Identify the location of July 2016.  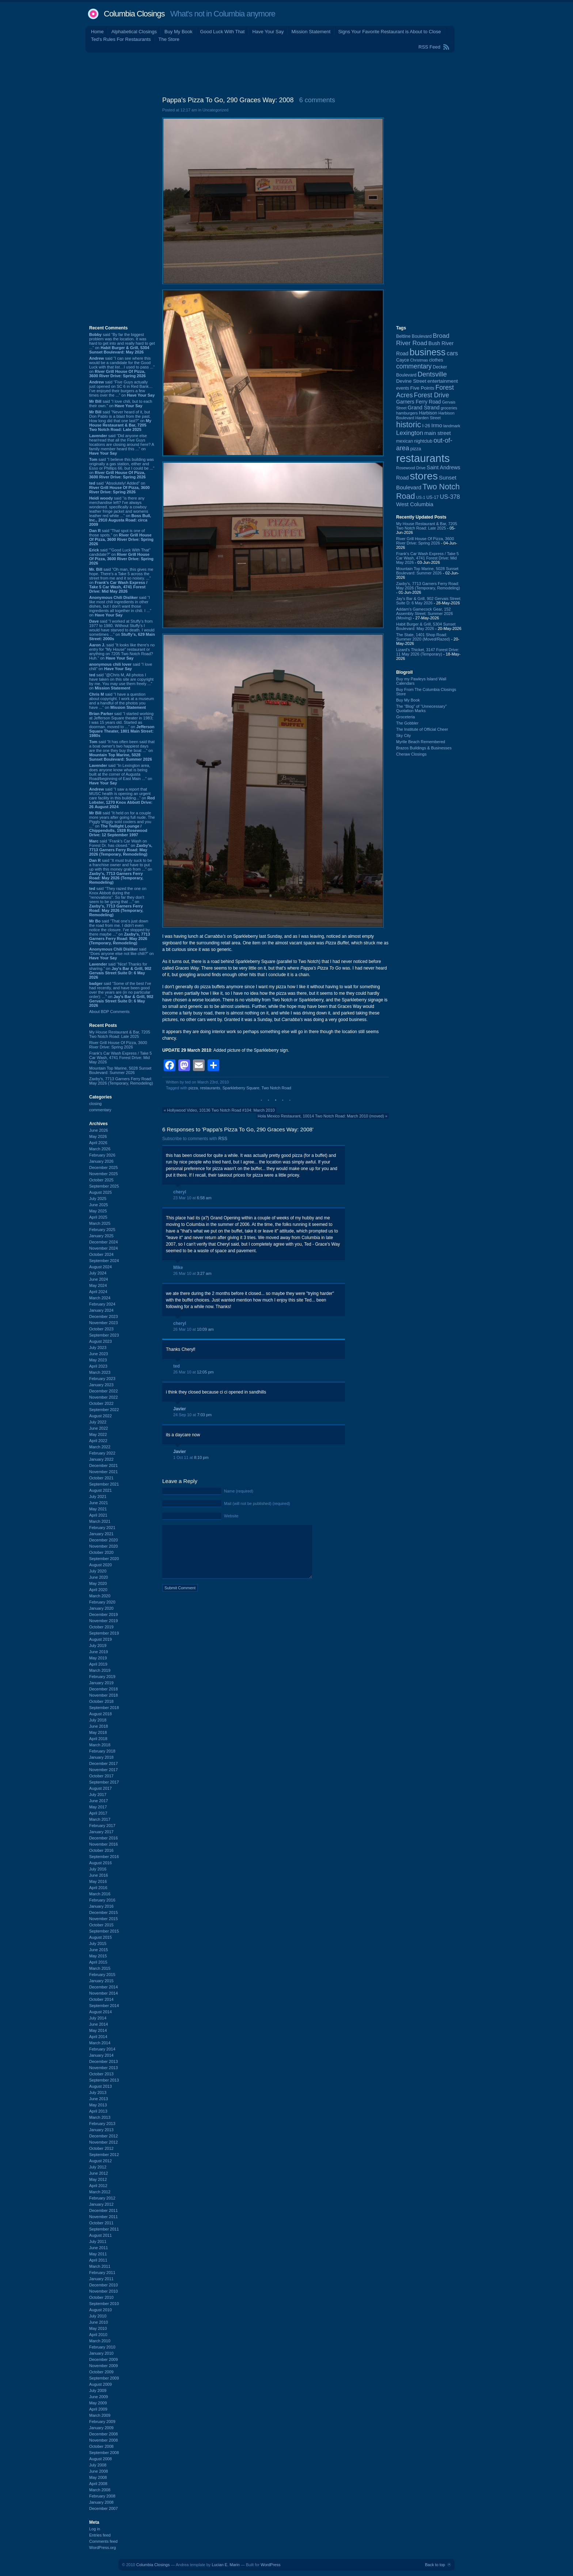
(97, 1869).